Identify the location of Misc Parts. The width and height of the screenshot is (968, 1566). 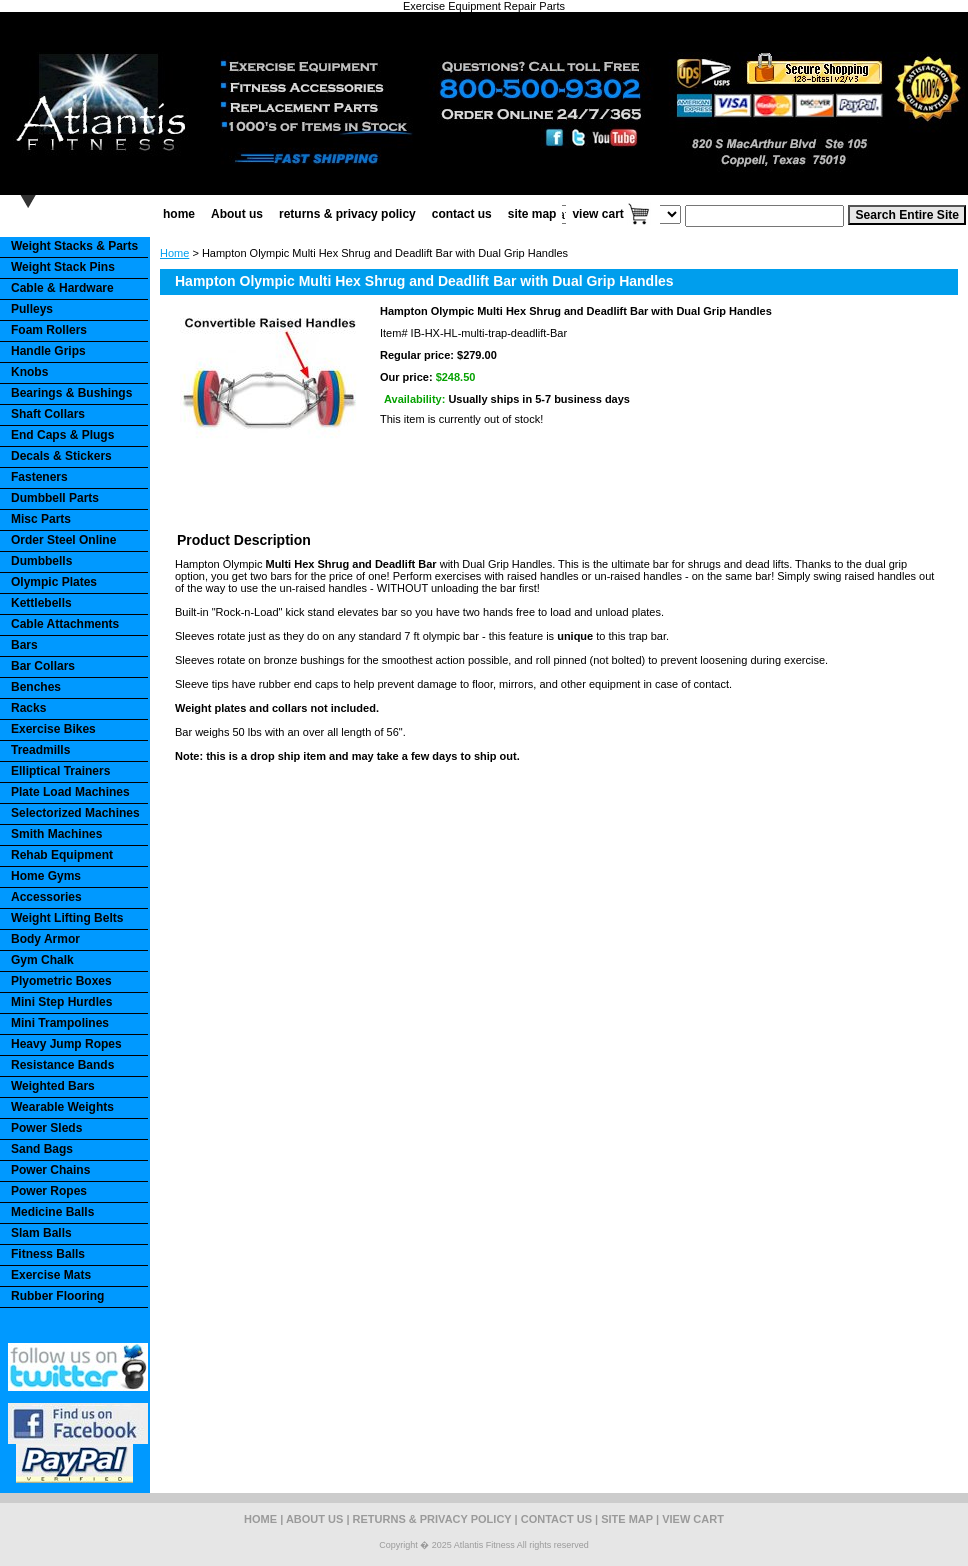
(41, 519).